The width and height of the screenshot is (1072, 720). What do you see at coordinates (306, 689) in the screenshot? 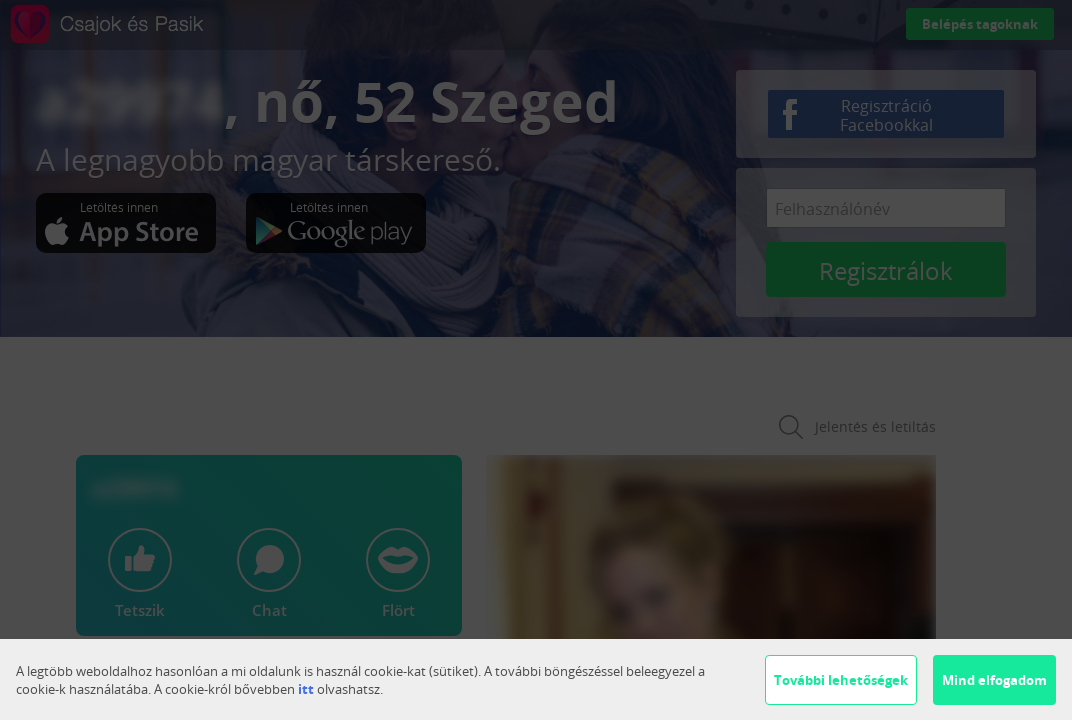
I see `itt` at bounding box center [306, 689].